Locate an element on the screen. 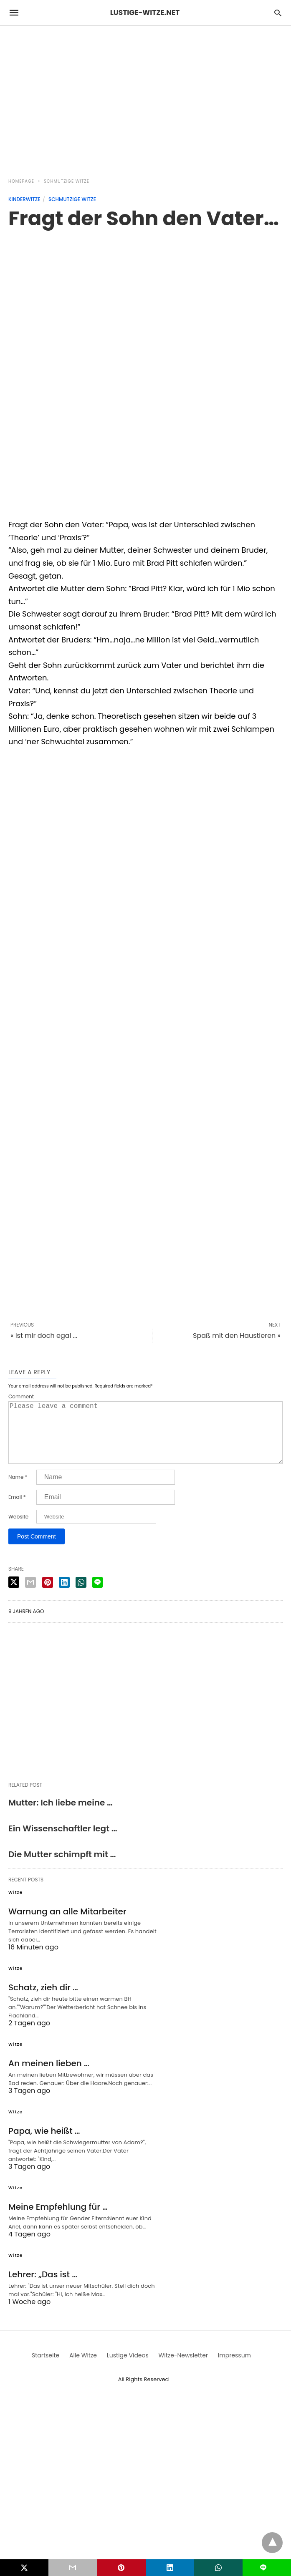 The height and width of the screenshot is (2576, 291). [line share] is located at coordinates (97, 1595).